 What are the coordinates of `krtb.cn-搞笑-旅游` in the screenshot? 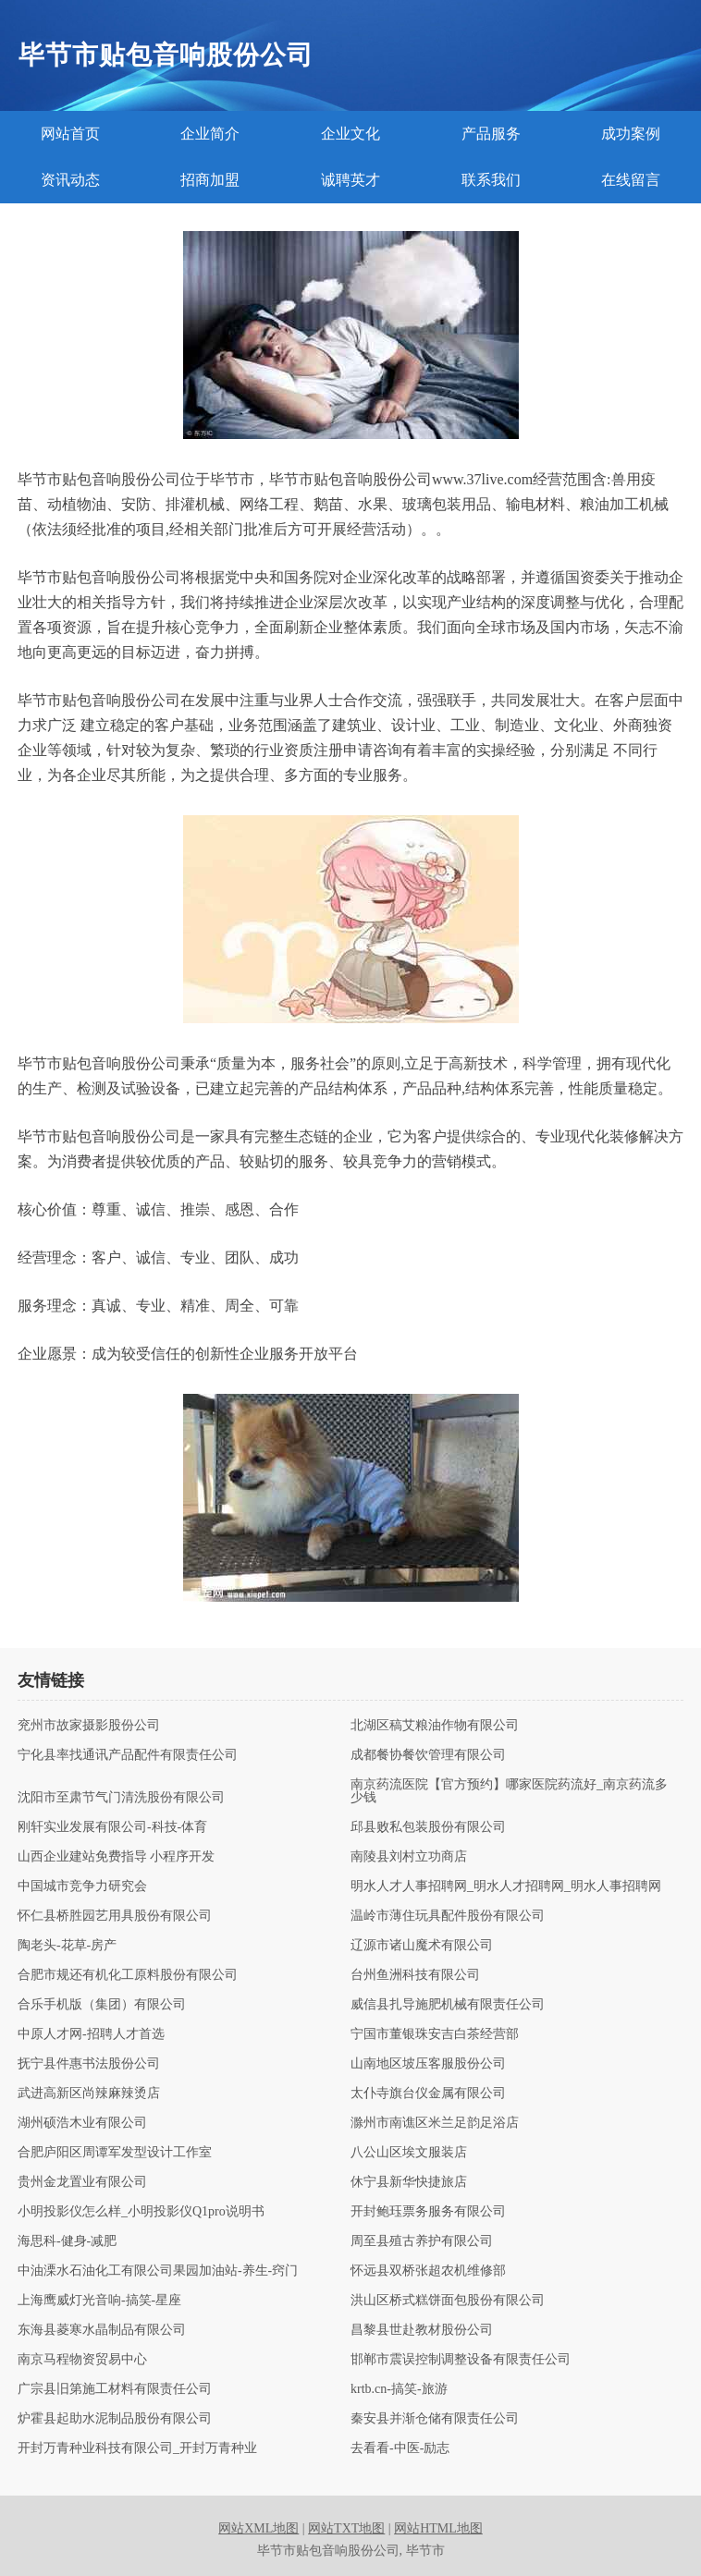 It's located at (399, 2389).